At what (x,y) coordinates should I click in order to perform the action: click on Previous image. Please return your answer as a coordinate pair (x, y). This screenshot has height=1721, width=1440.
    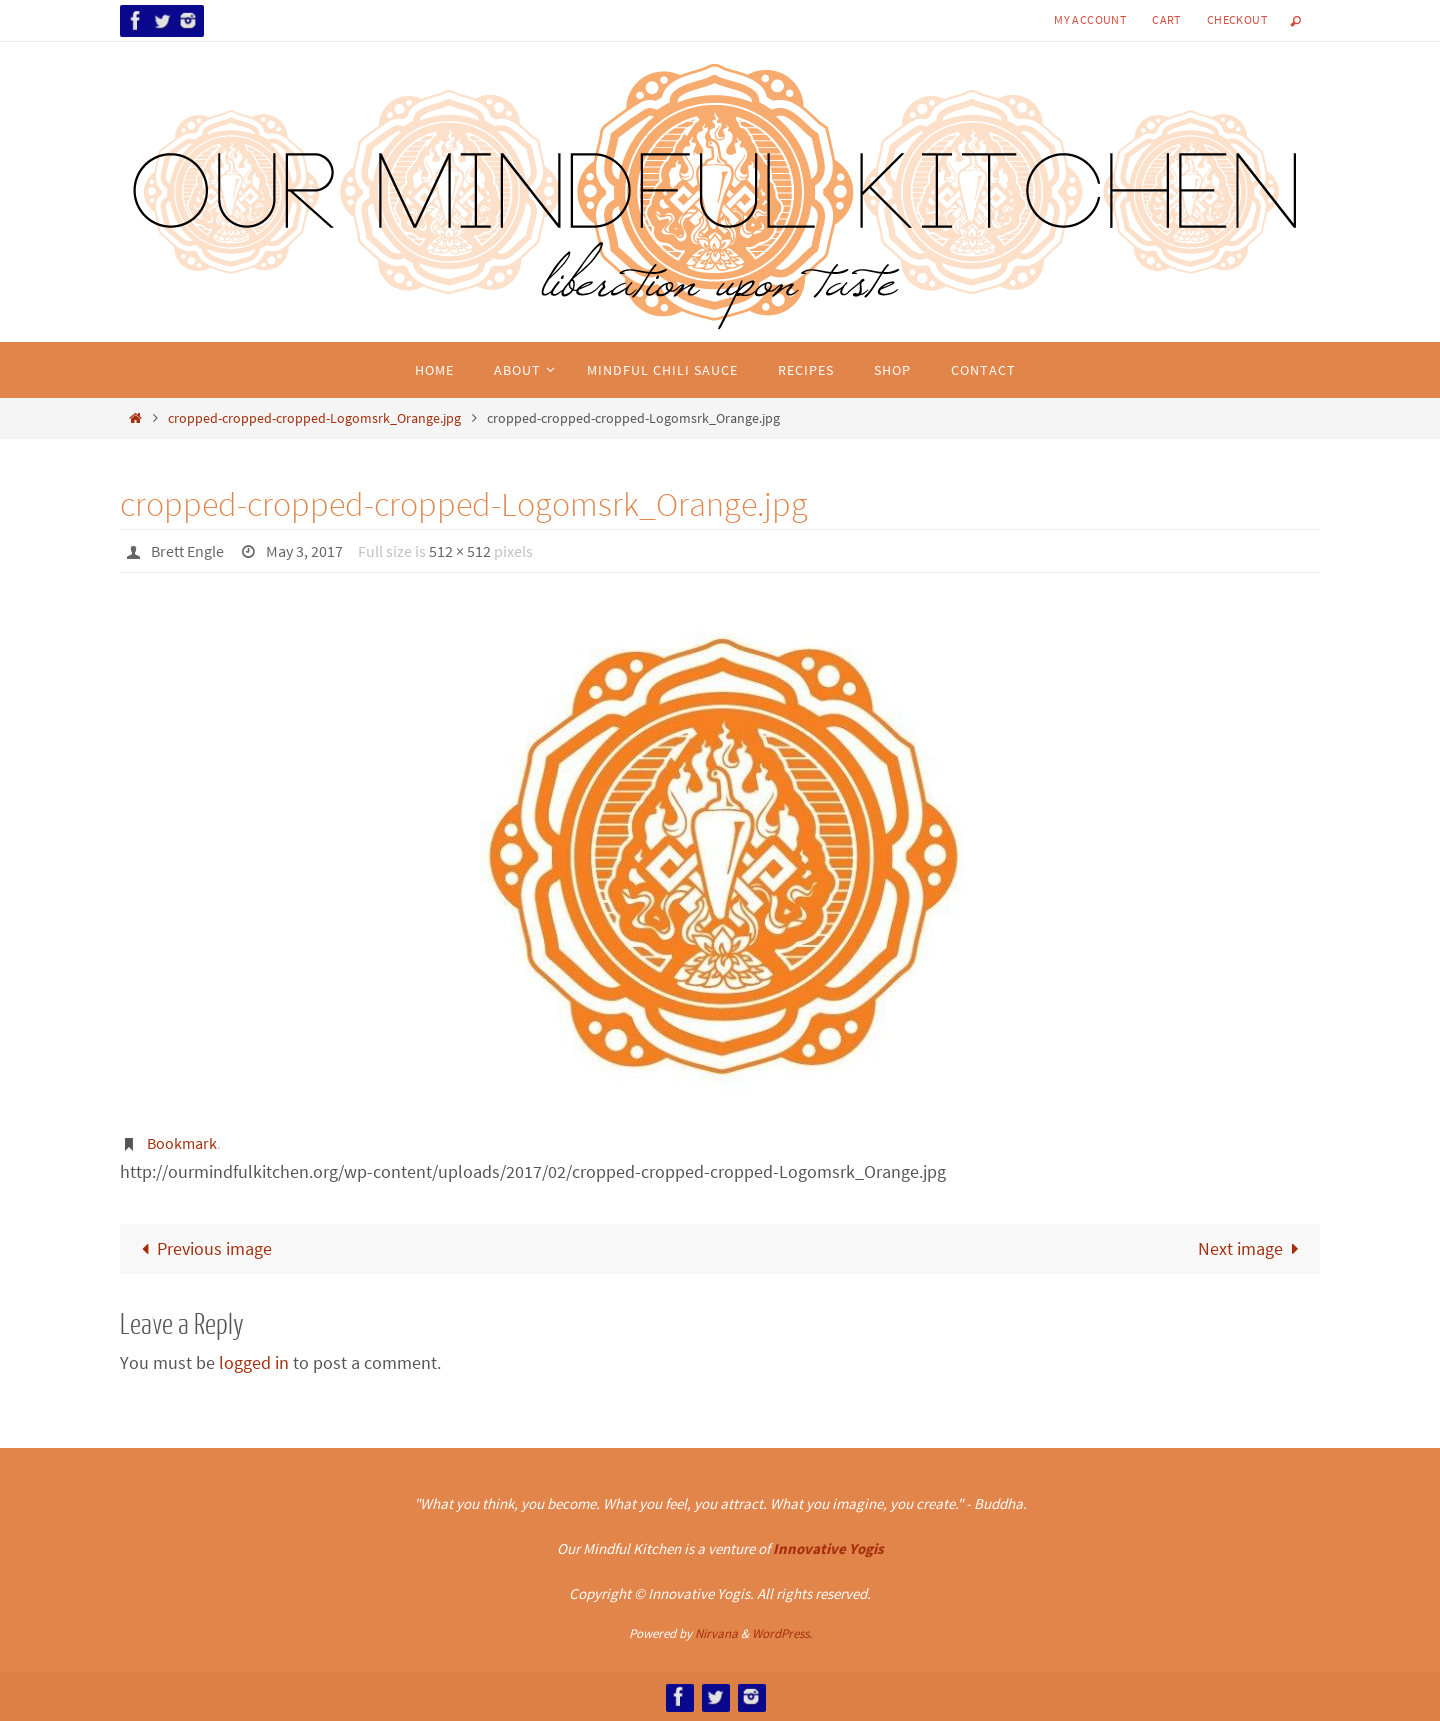
    Looking at the image, I should click on (202, 1248).